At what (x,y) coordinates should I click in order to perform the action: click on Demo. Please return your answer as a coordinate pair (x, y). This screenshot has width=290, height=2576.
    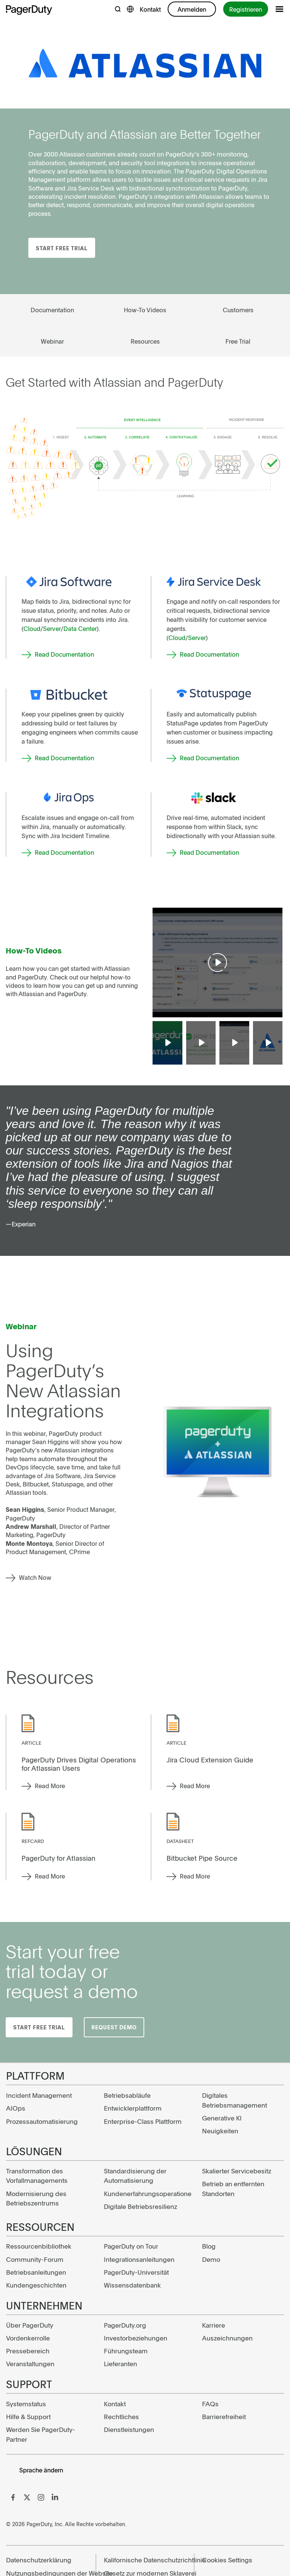
    Looking at the image, I should click on (211, 2259).